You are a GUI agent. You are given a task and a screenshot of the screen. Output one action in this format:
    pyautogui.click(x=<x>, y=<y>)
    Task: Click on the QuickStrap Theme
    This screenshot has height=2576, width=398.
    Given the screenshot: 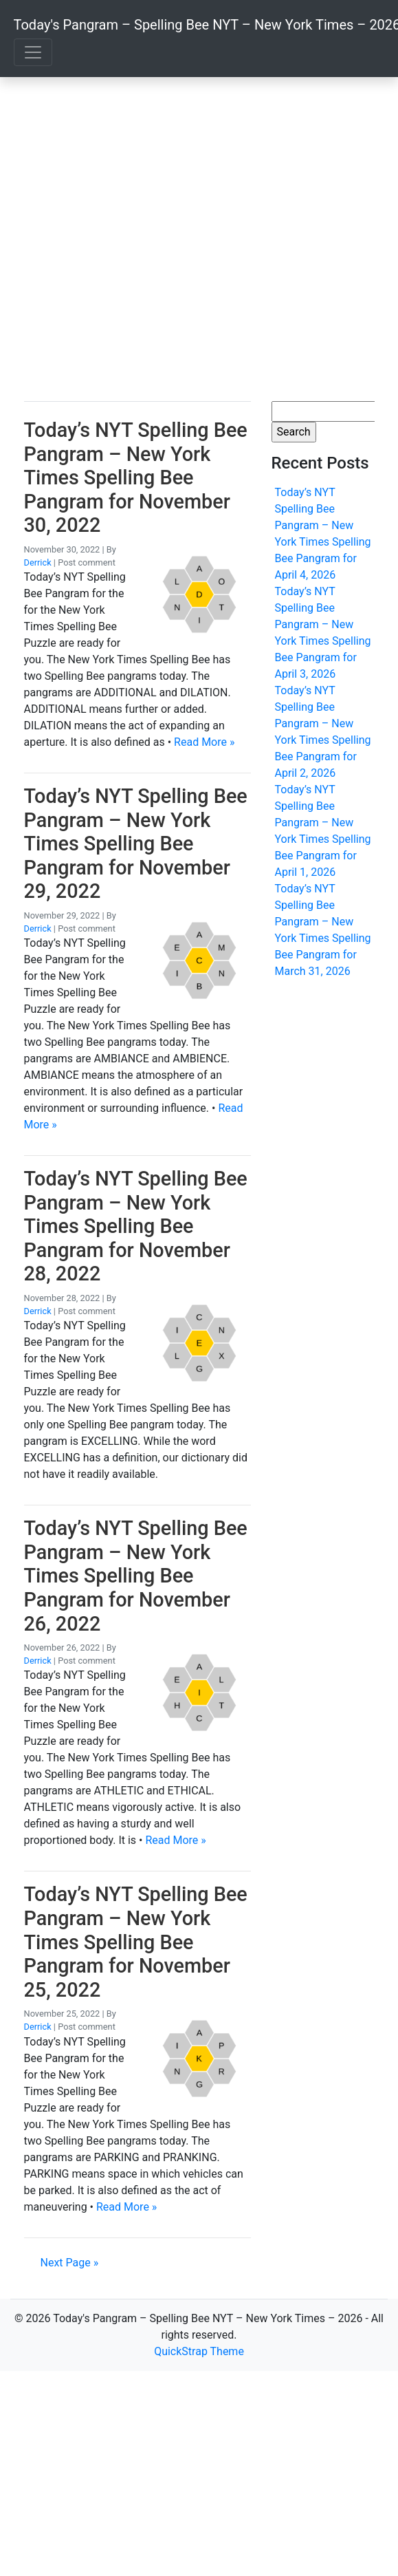 What is the action you would take?
    pyautogui.click(x=199, y=2351)
    